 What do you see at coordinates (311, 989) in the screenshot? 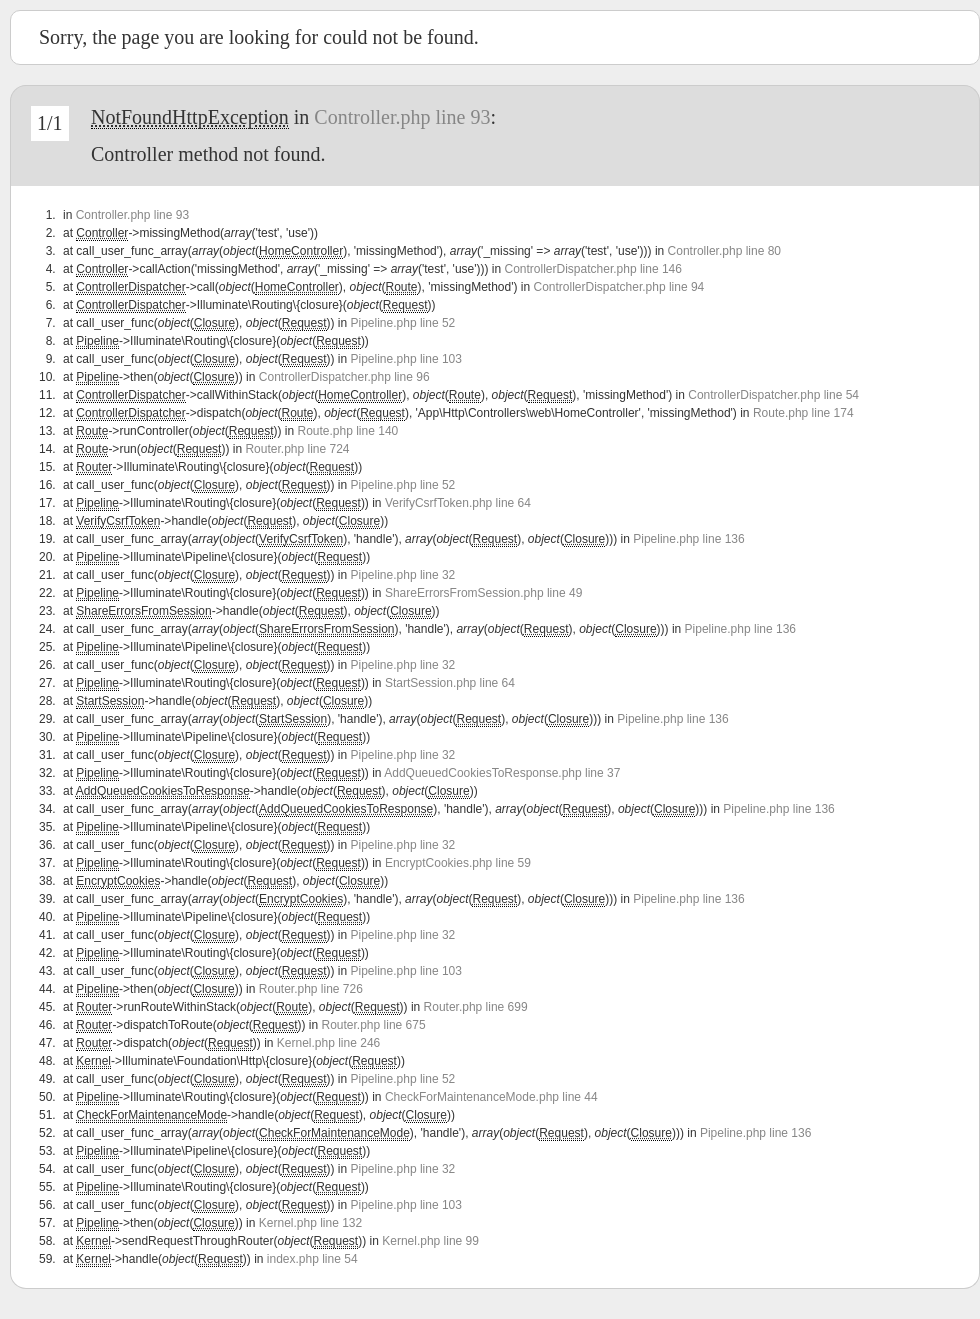
I see `Router.php line 726` at bounding box center [311, 989].